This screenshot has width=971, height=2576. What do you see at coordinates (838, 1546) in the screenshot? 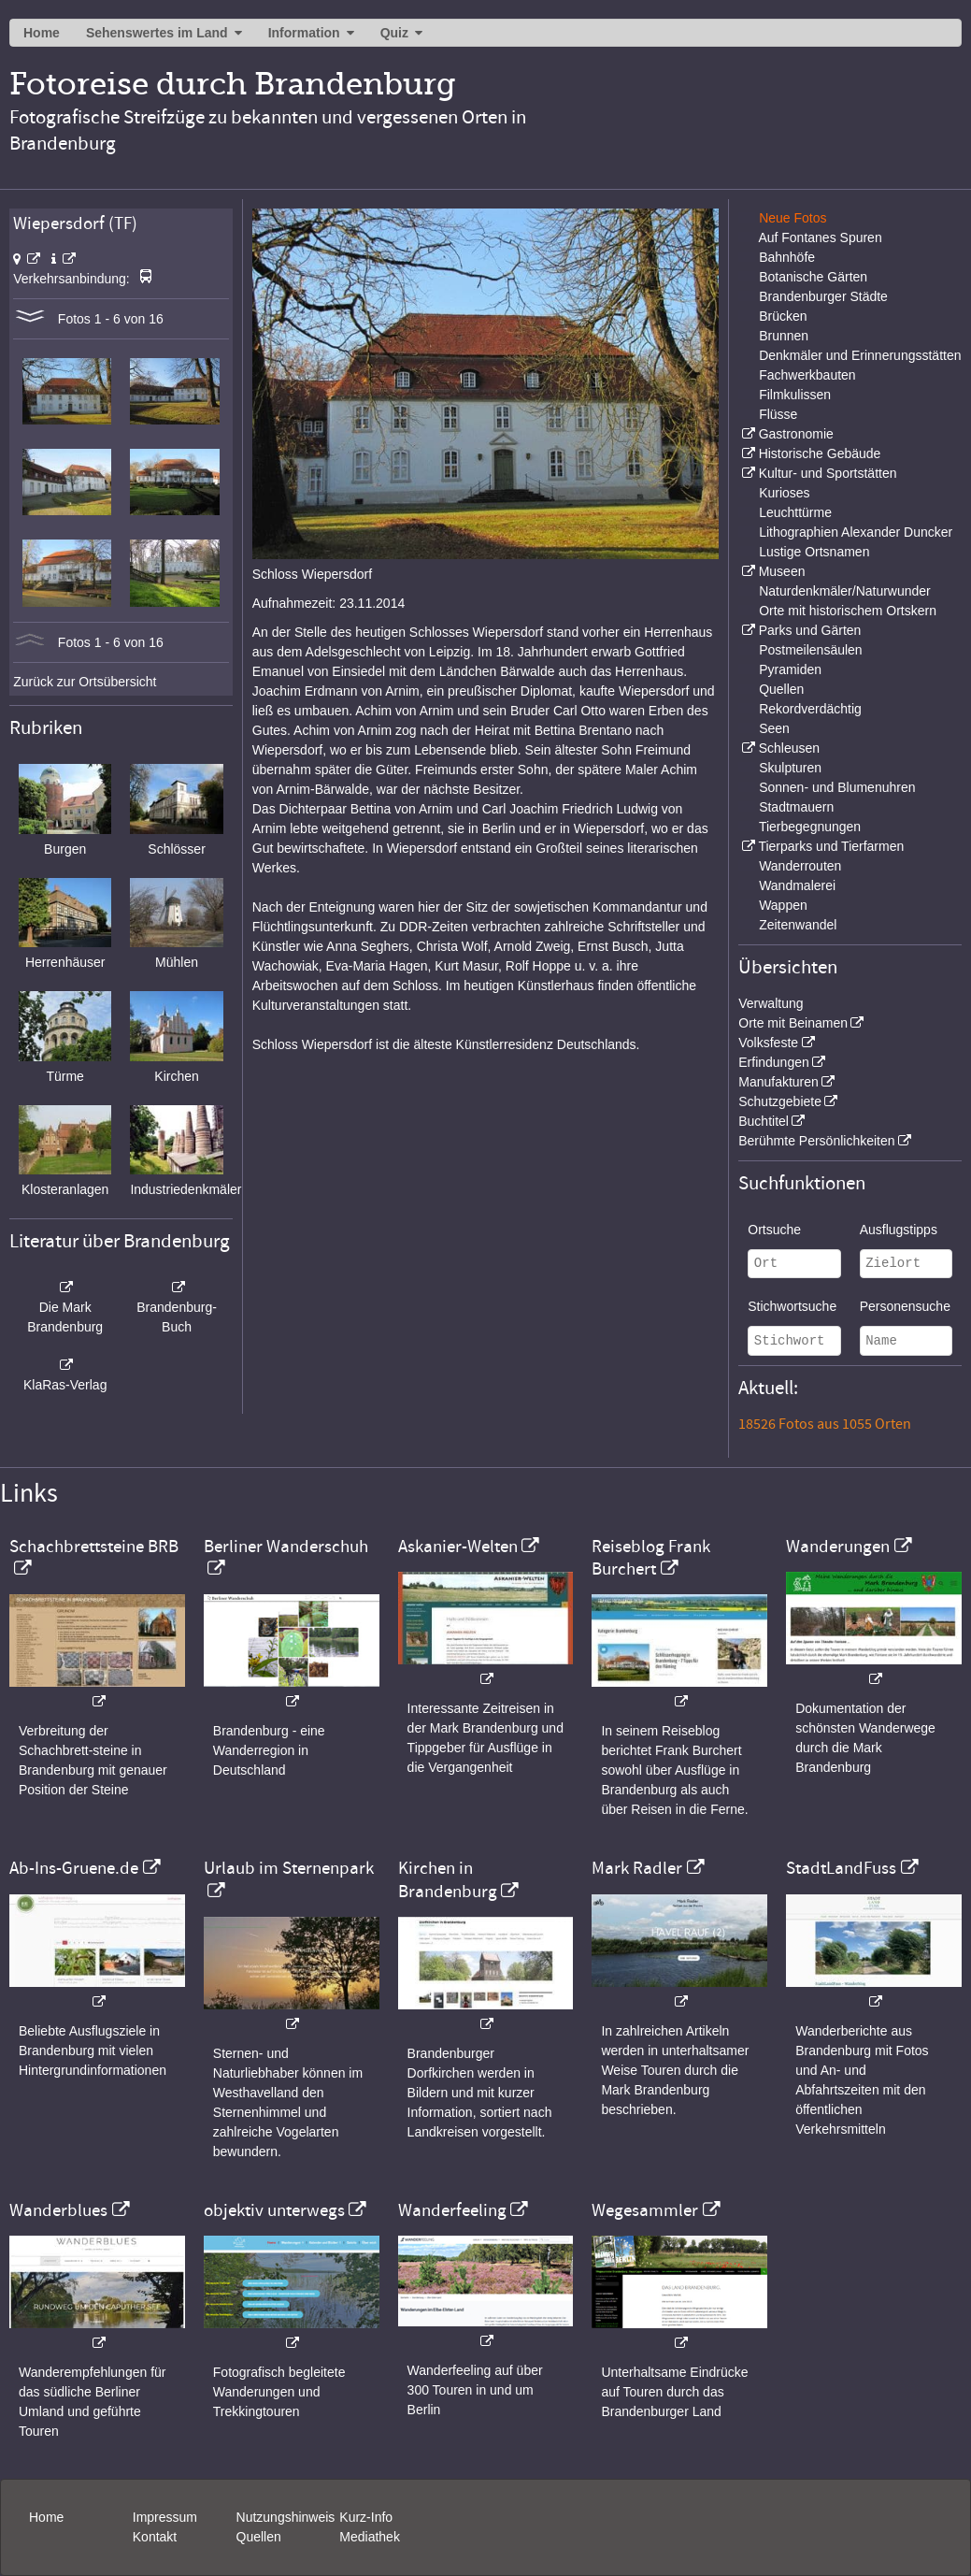
I see `Wanderungen` at bounding box center [838, 1546].